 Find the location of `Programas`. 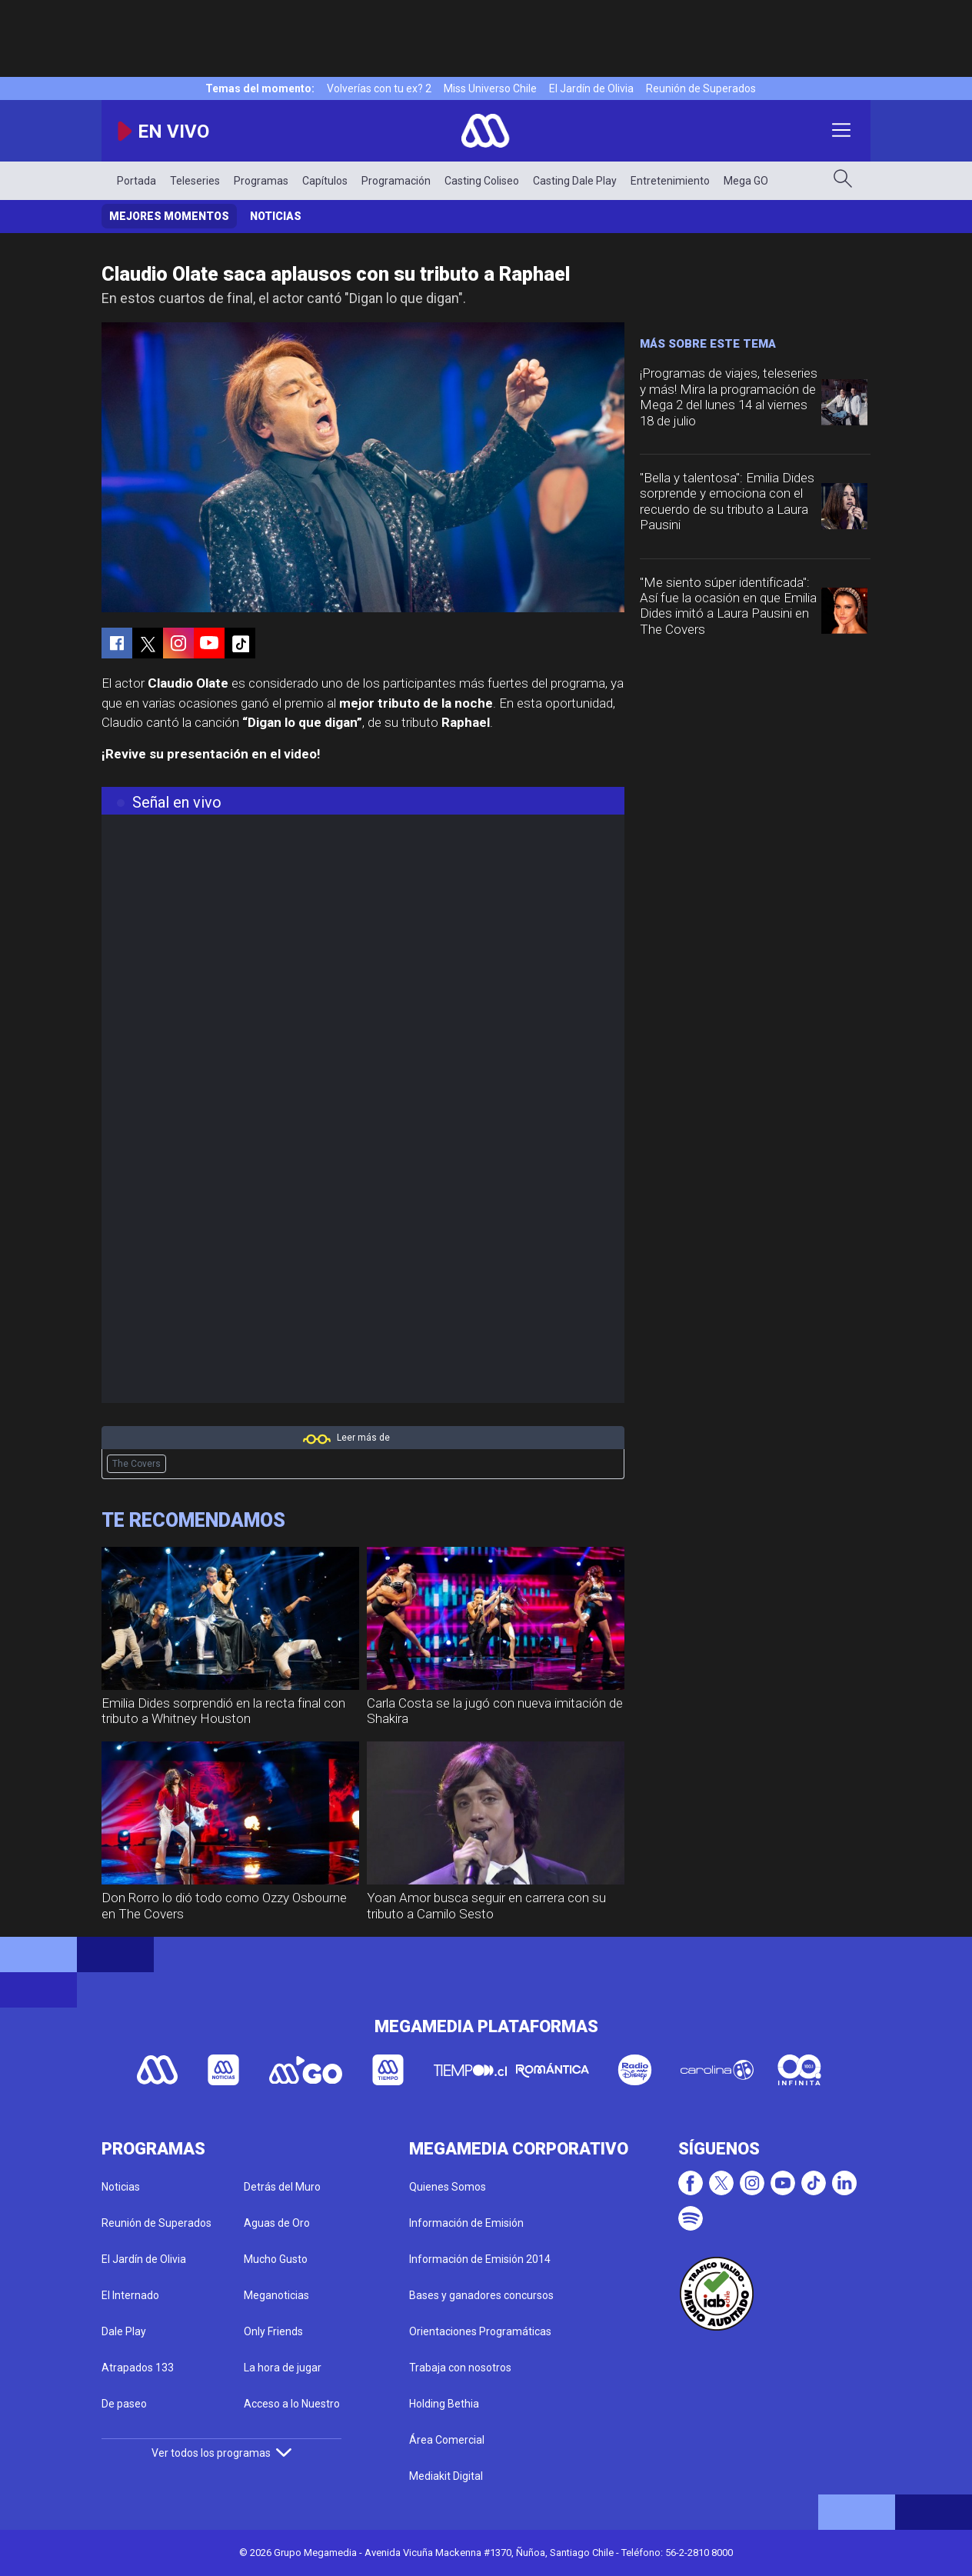

Programas is located at coordinates (261, 181).